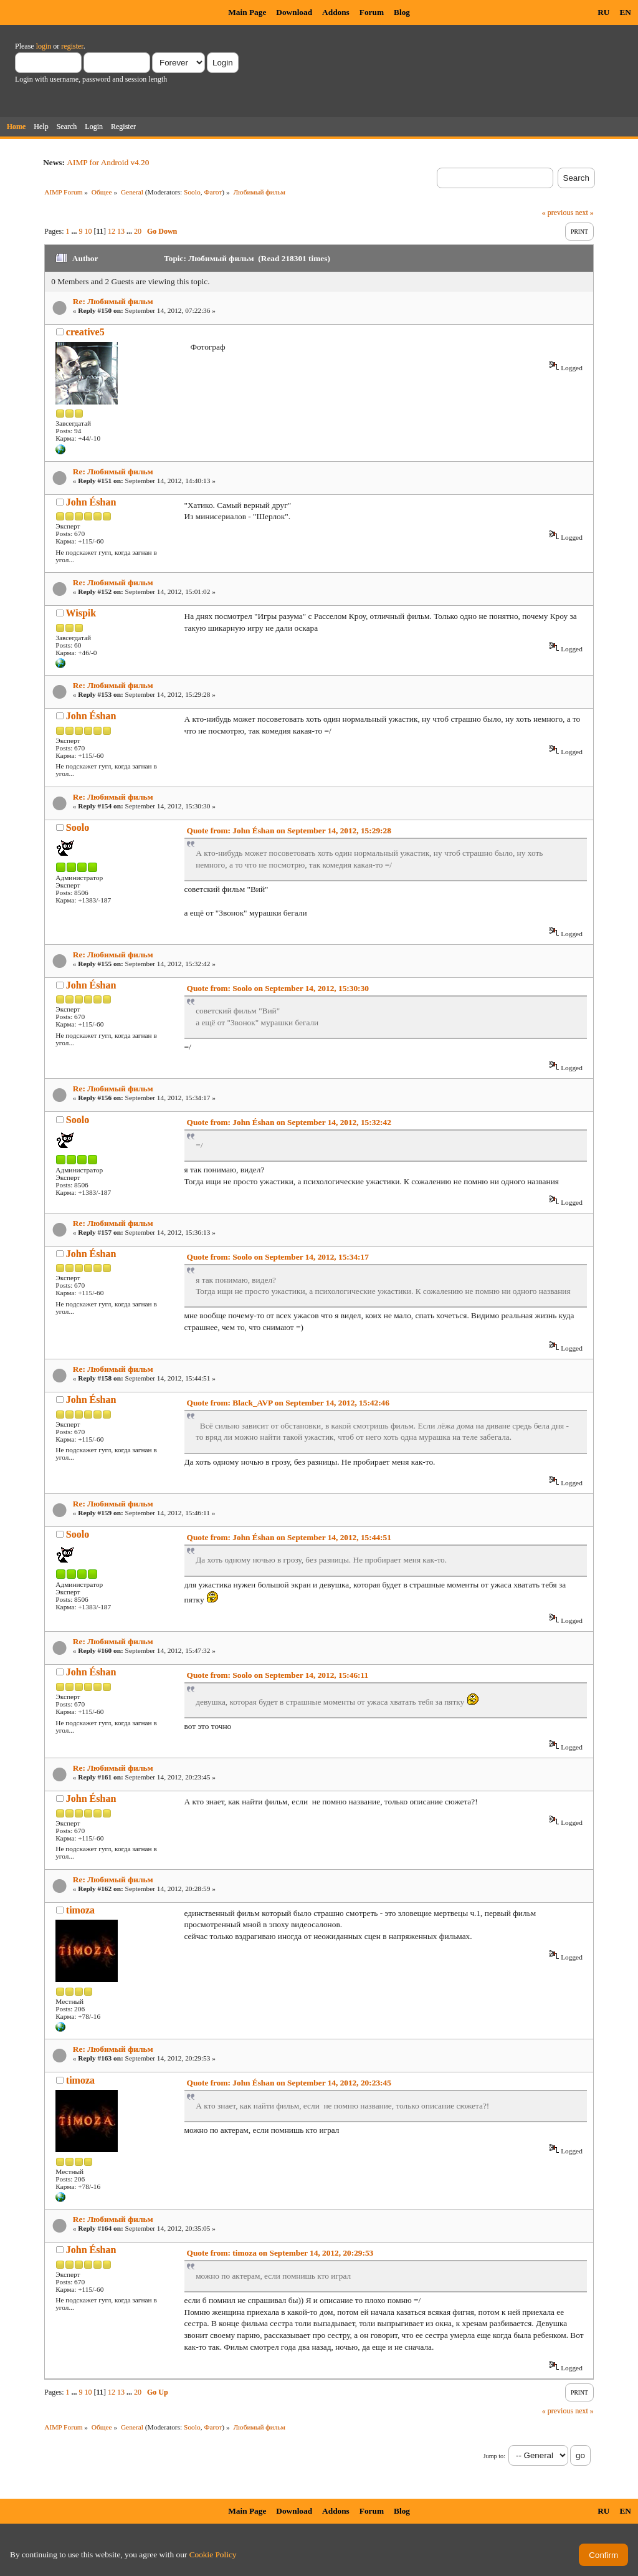  What do you see at coordinates (213, 2554) in the screenshot?
I see `Cookie Policy` at bounding box center [213, 2554].